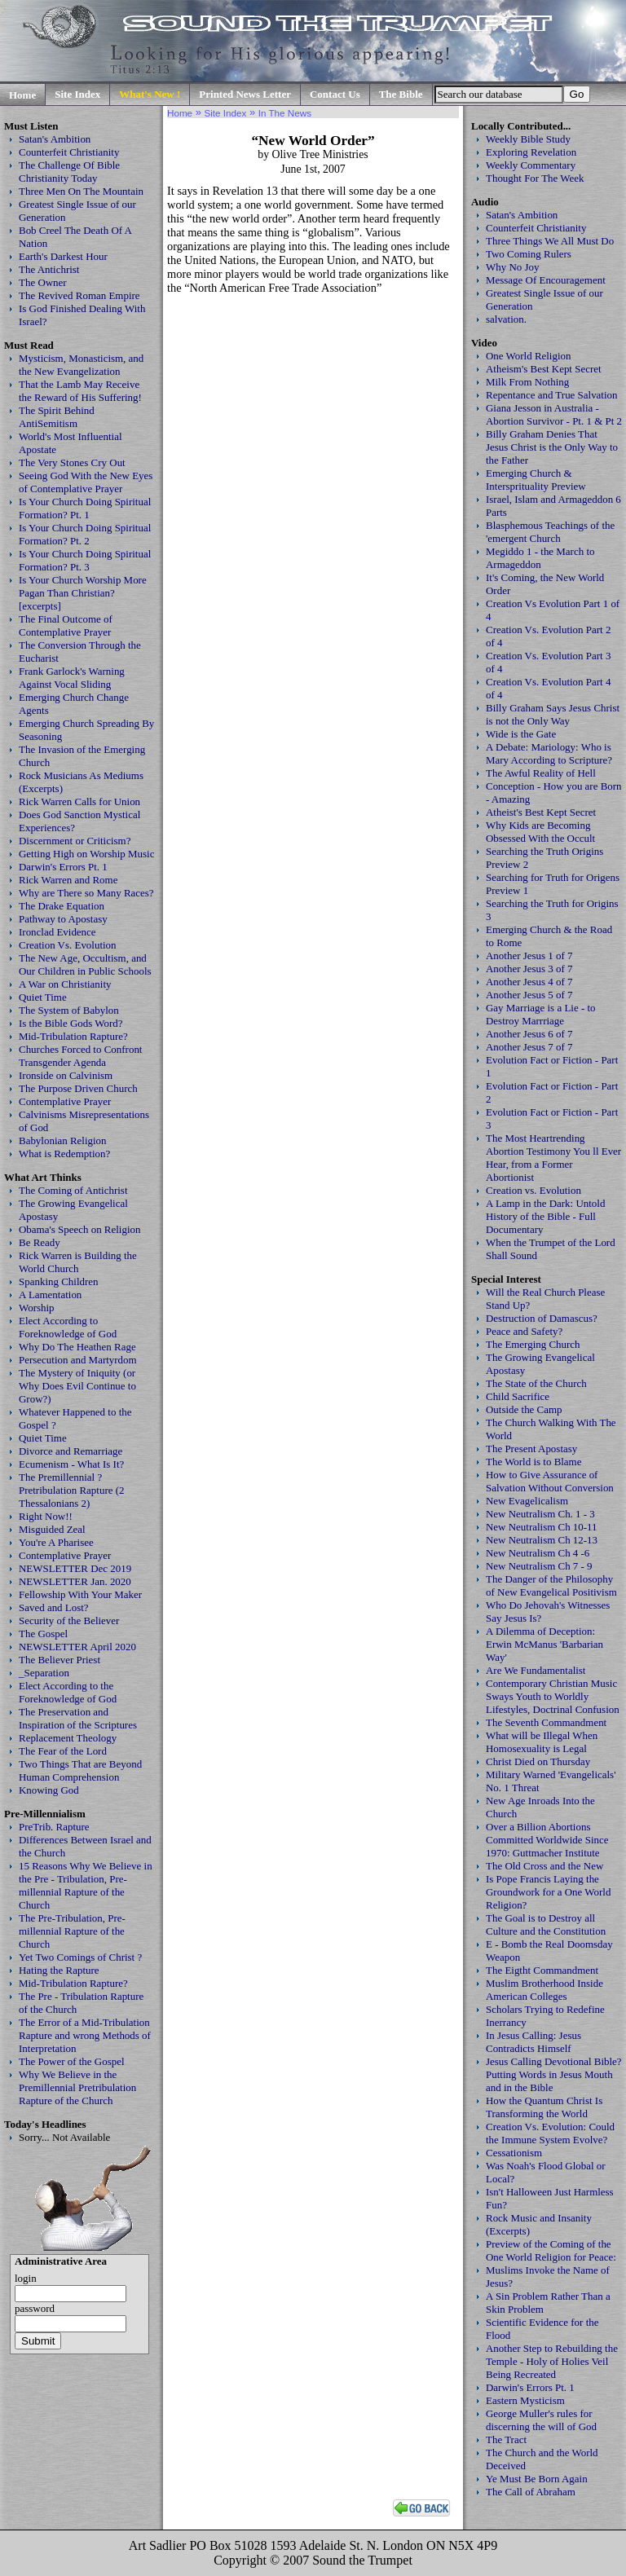  I want to click on Divorce and Remarriage, so click(70, 1451).